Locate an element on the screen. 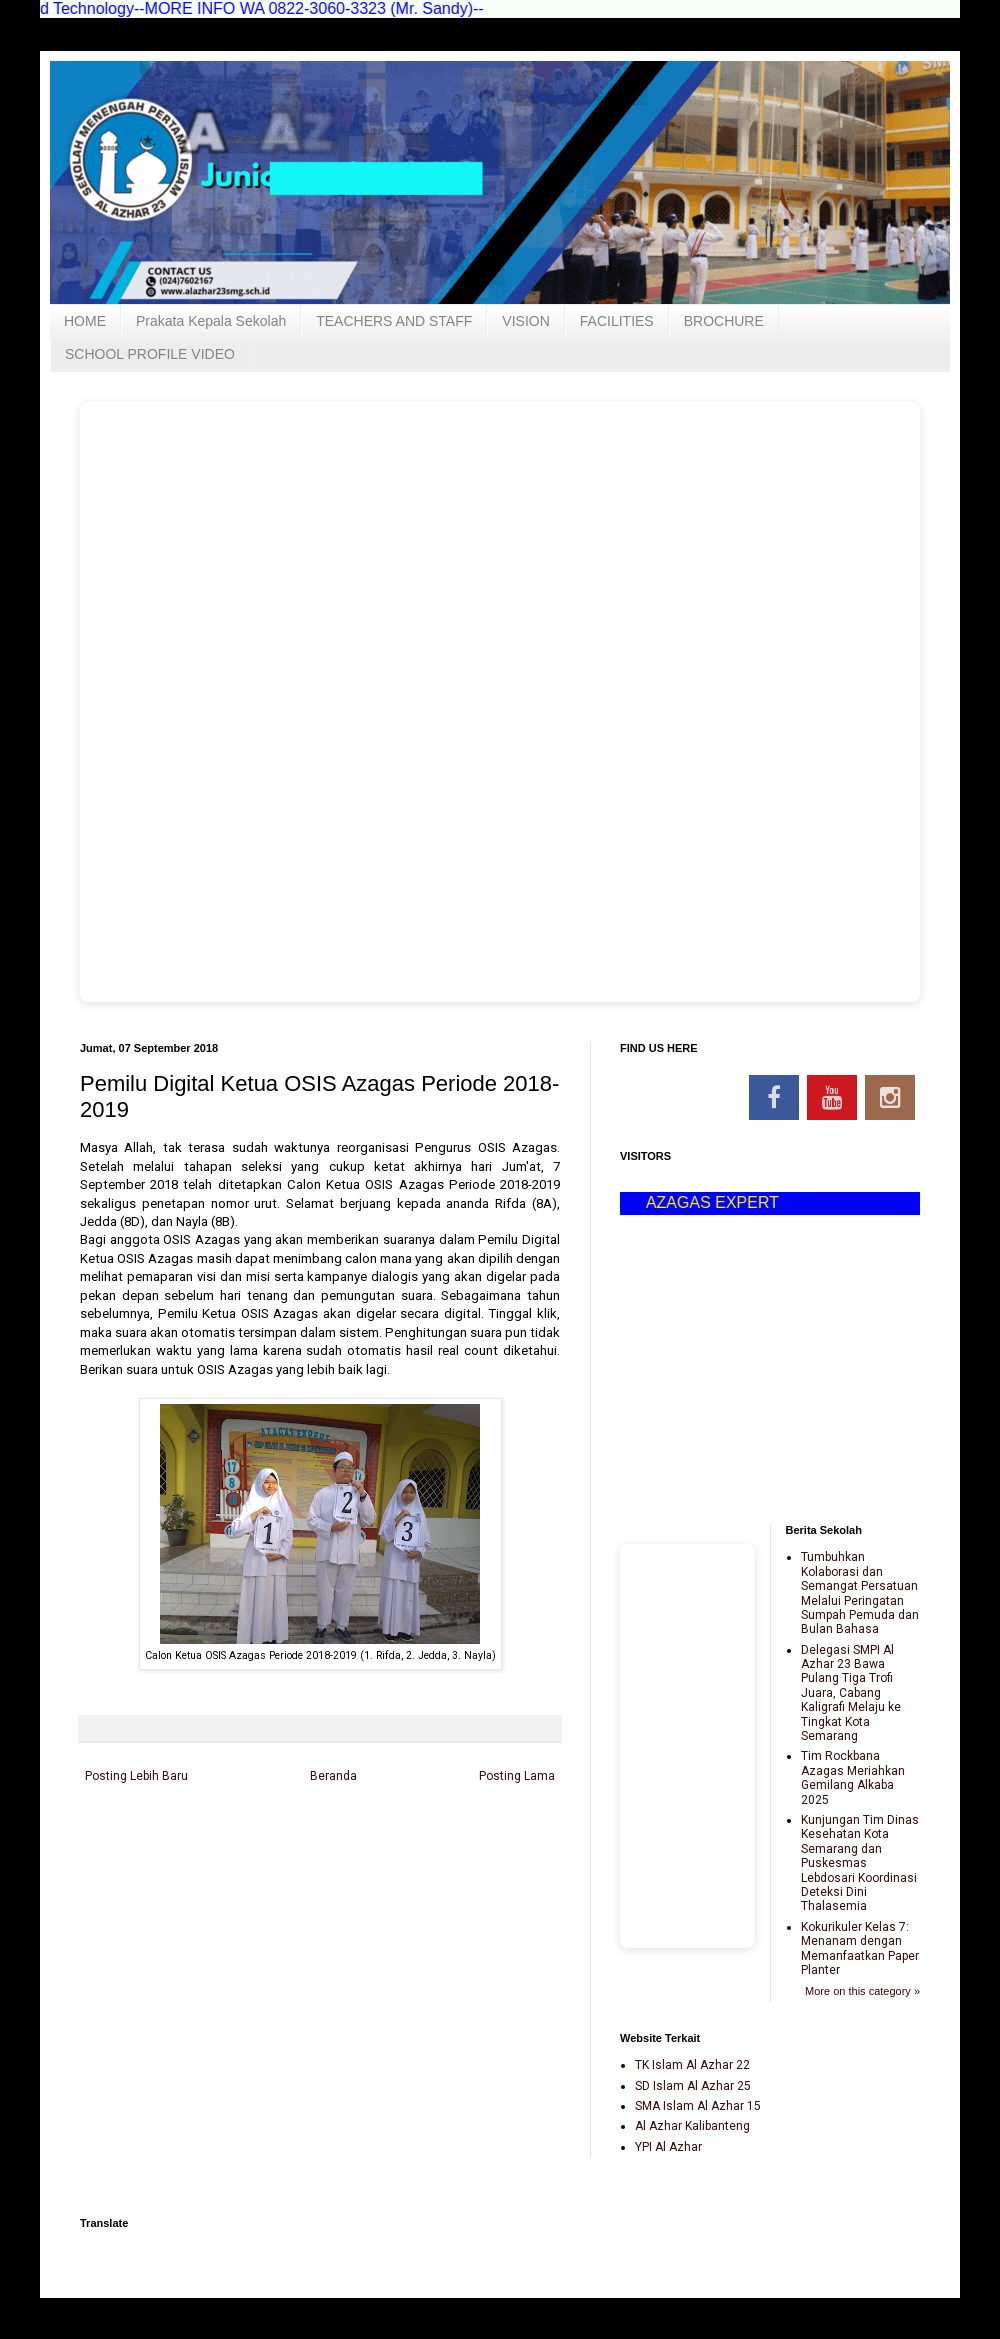 This screenshot has width=1000, height=2339. Kokurikuler Kelas 7: Menanam dengan Memanfaatkan Paper Planter is located at coordinates (860, 1948).